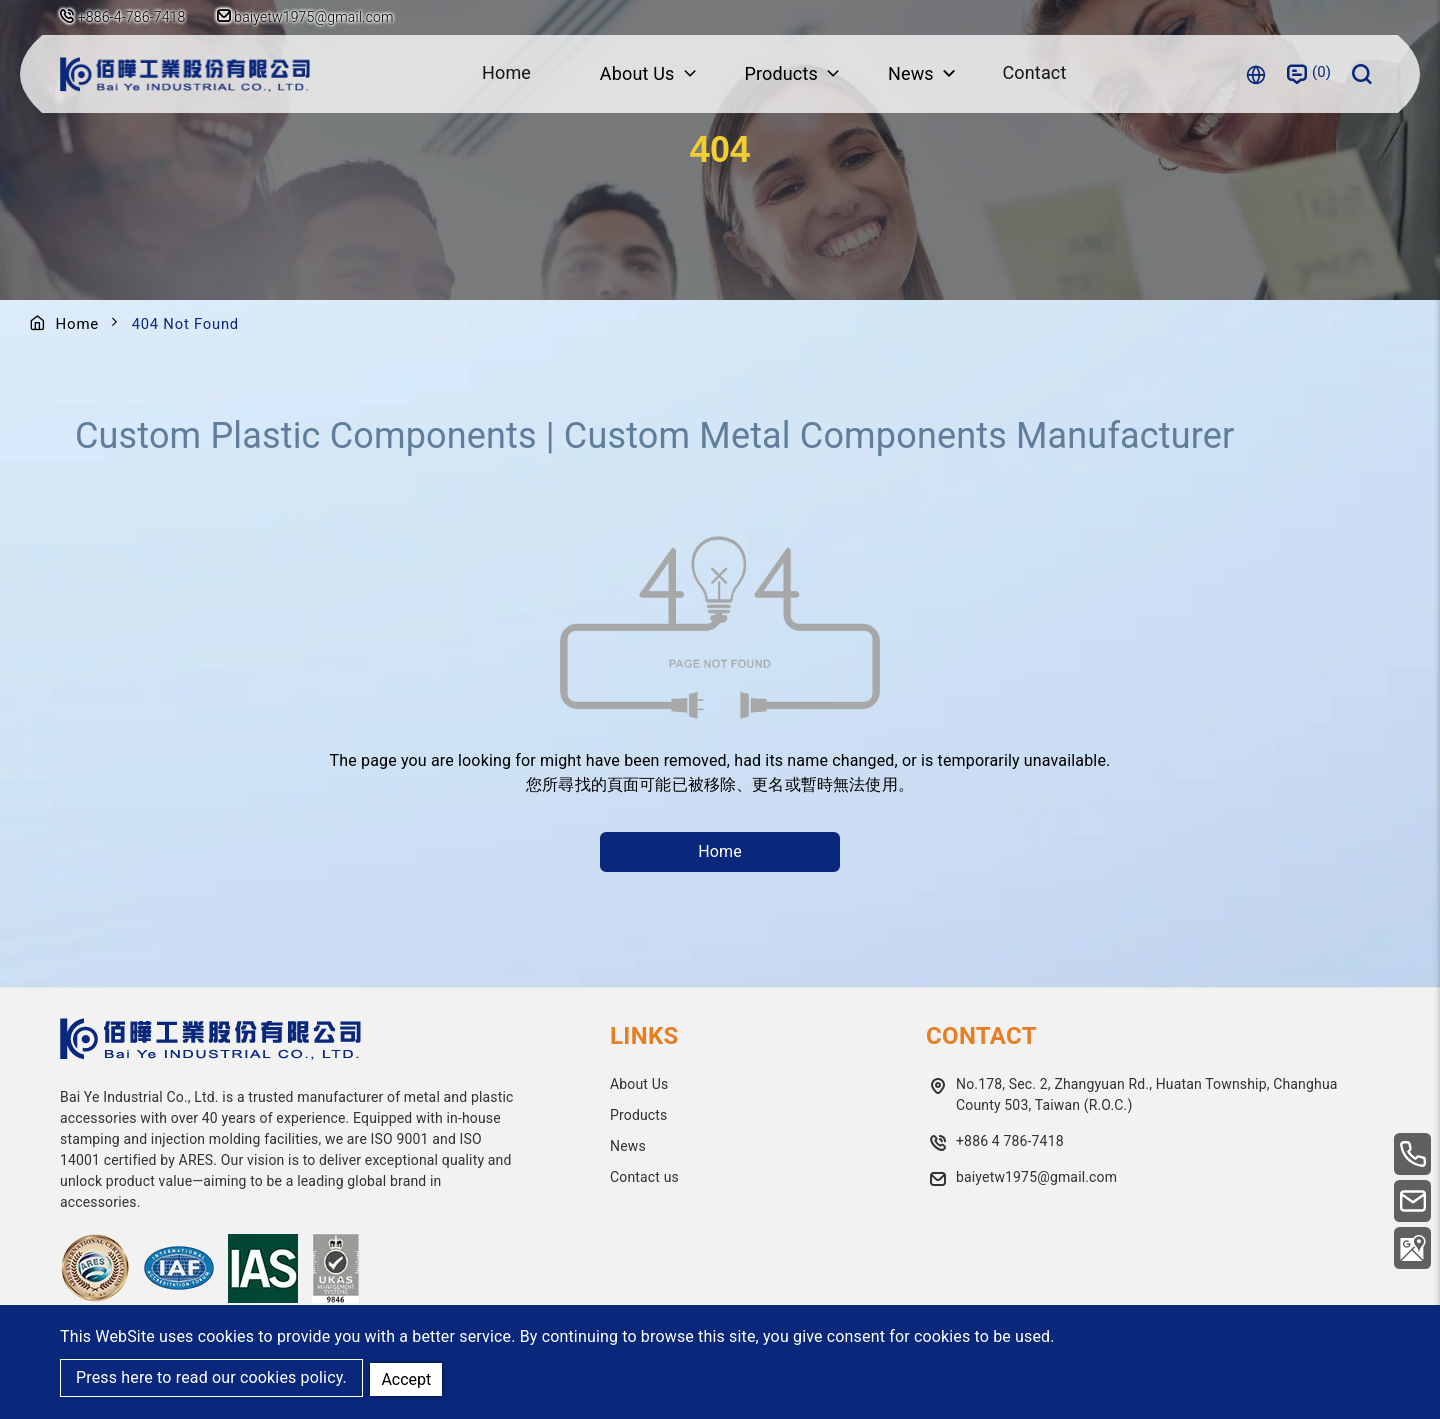  Describe the element at coordinates (644, 1177) in the screenshot. I see `Contact us` at that location.